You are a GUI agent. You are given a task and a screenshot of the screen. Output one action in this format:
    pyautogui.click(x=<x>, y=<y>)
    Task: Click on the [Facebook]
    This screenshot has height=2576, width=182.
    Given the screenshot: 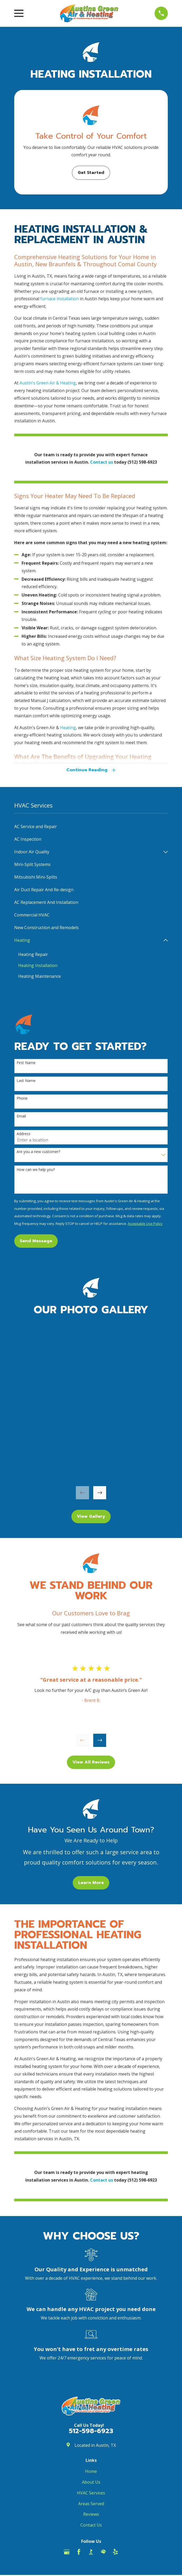 What is the action you would take?
    pyautogui.click(x=79, y=2552)
    